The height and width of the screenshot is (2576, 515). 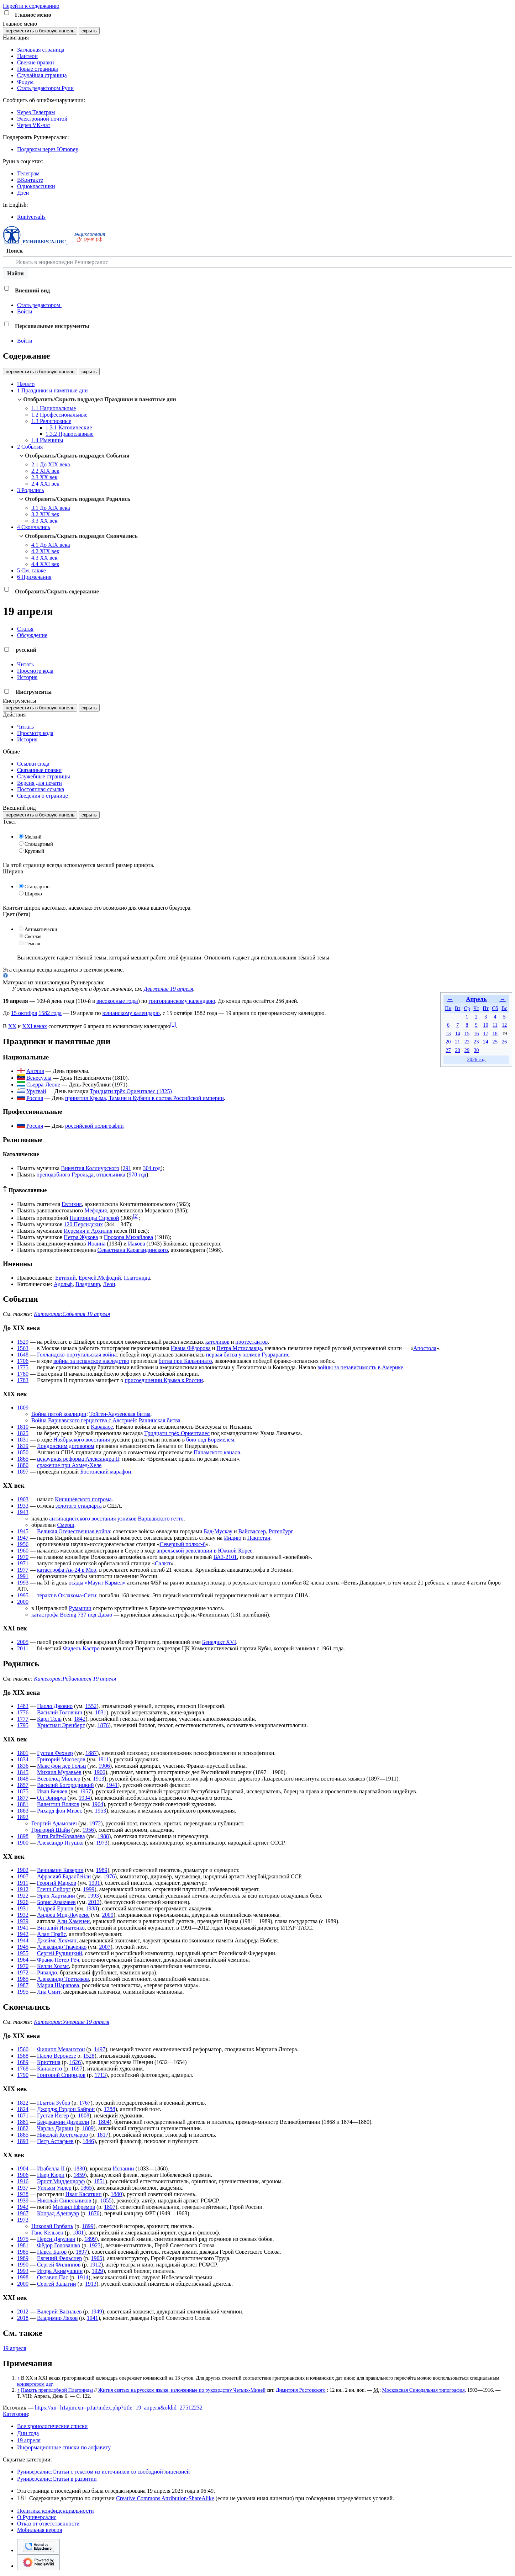 What do you see at coordinates (83, 1420) in the screenshot?
I see `Война Варшавского герцогства с Австрией` at bounding box center [83, 1420].